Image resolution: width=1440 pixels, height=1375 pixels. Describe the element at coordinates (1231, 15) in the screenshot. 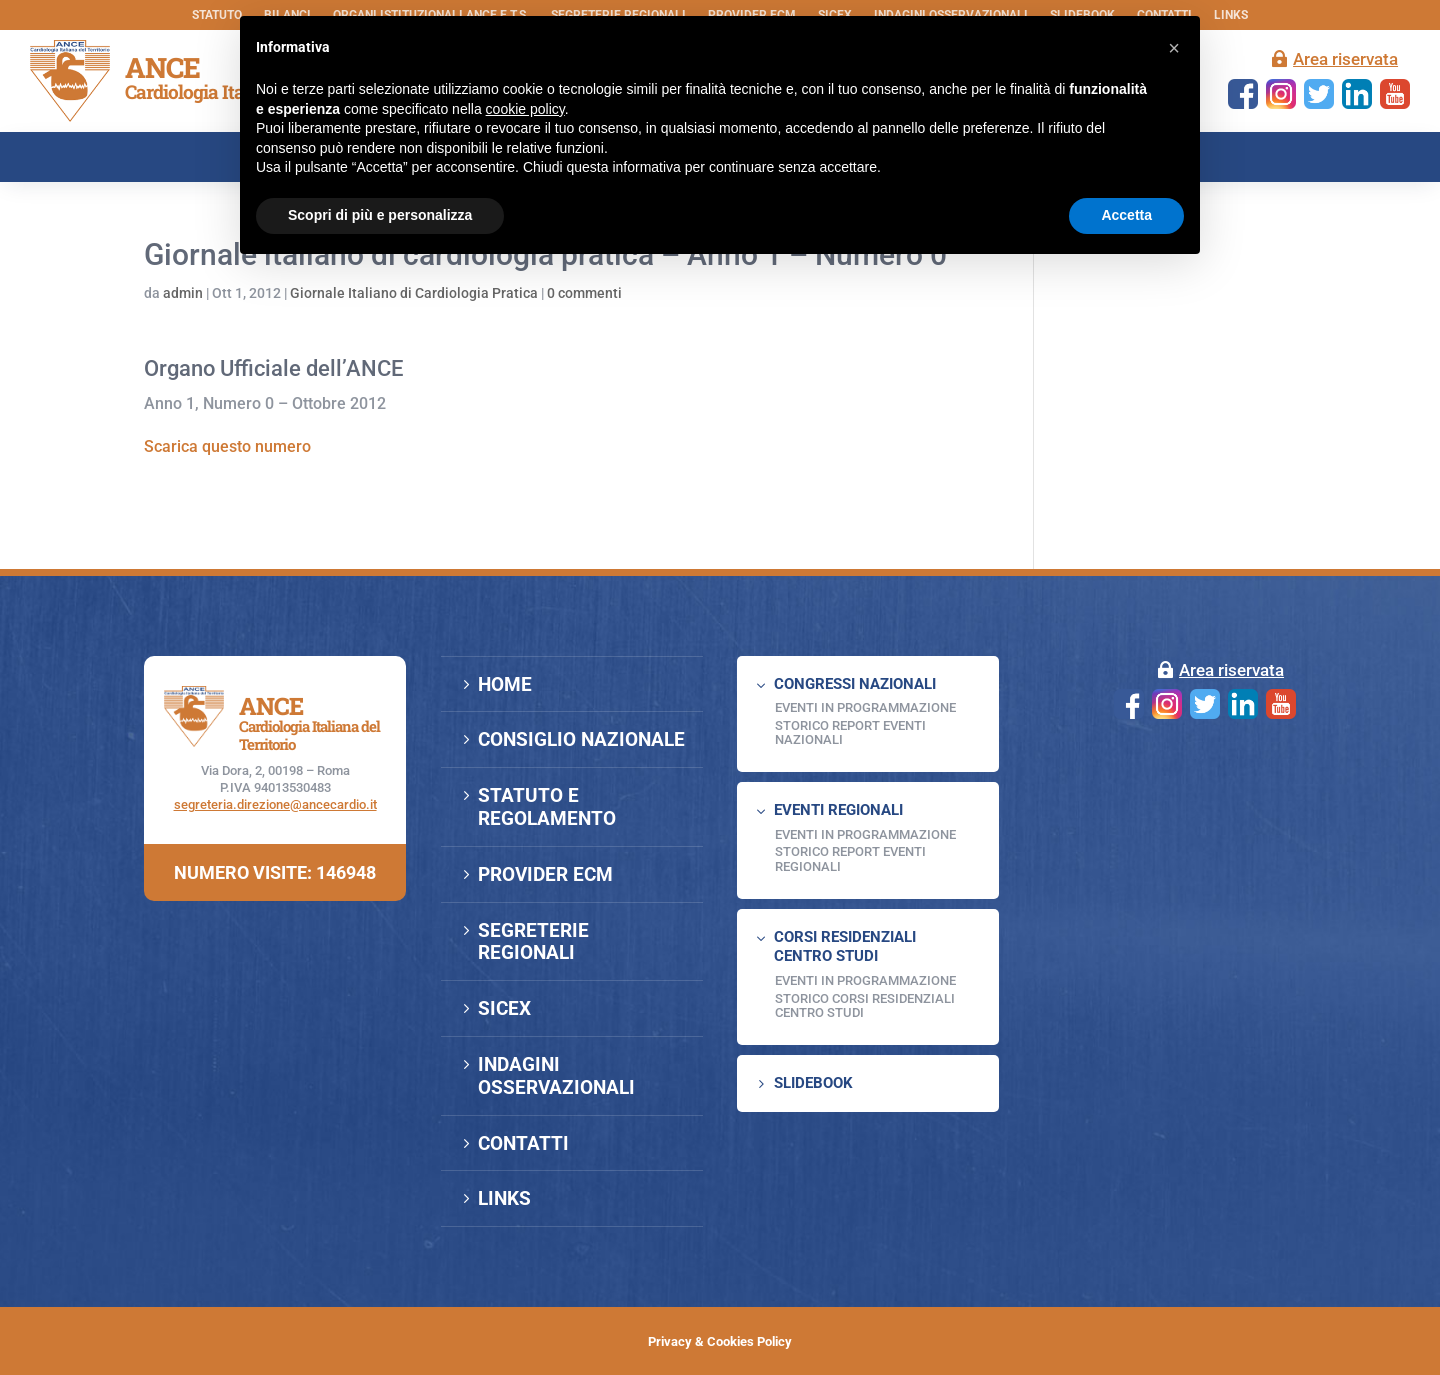

I see `LINKS` at that location.